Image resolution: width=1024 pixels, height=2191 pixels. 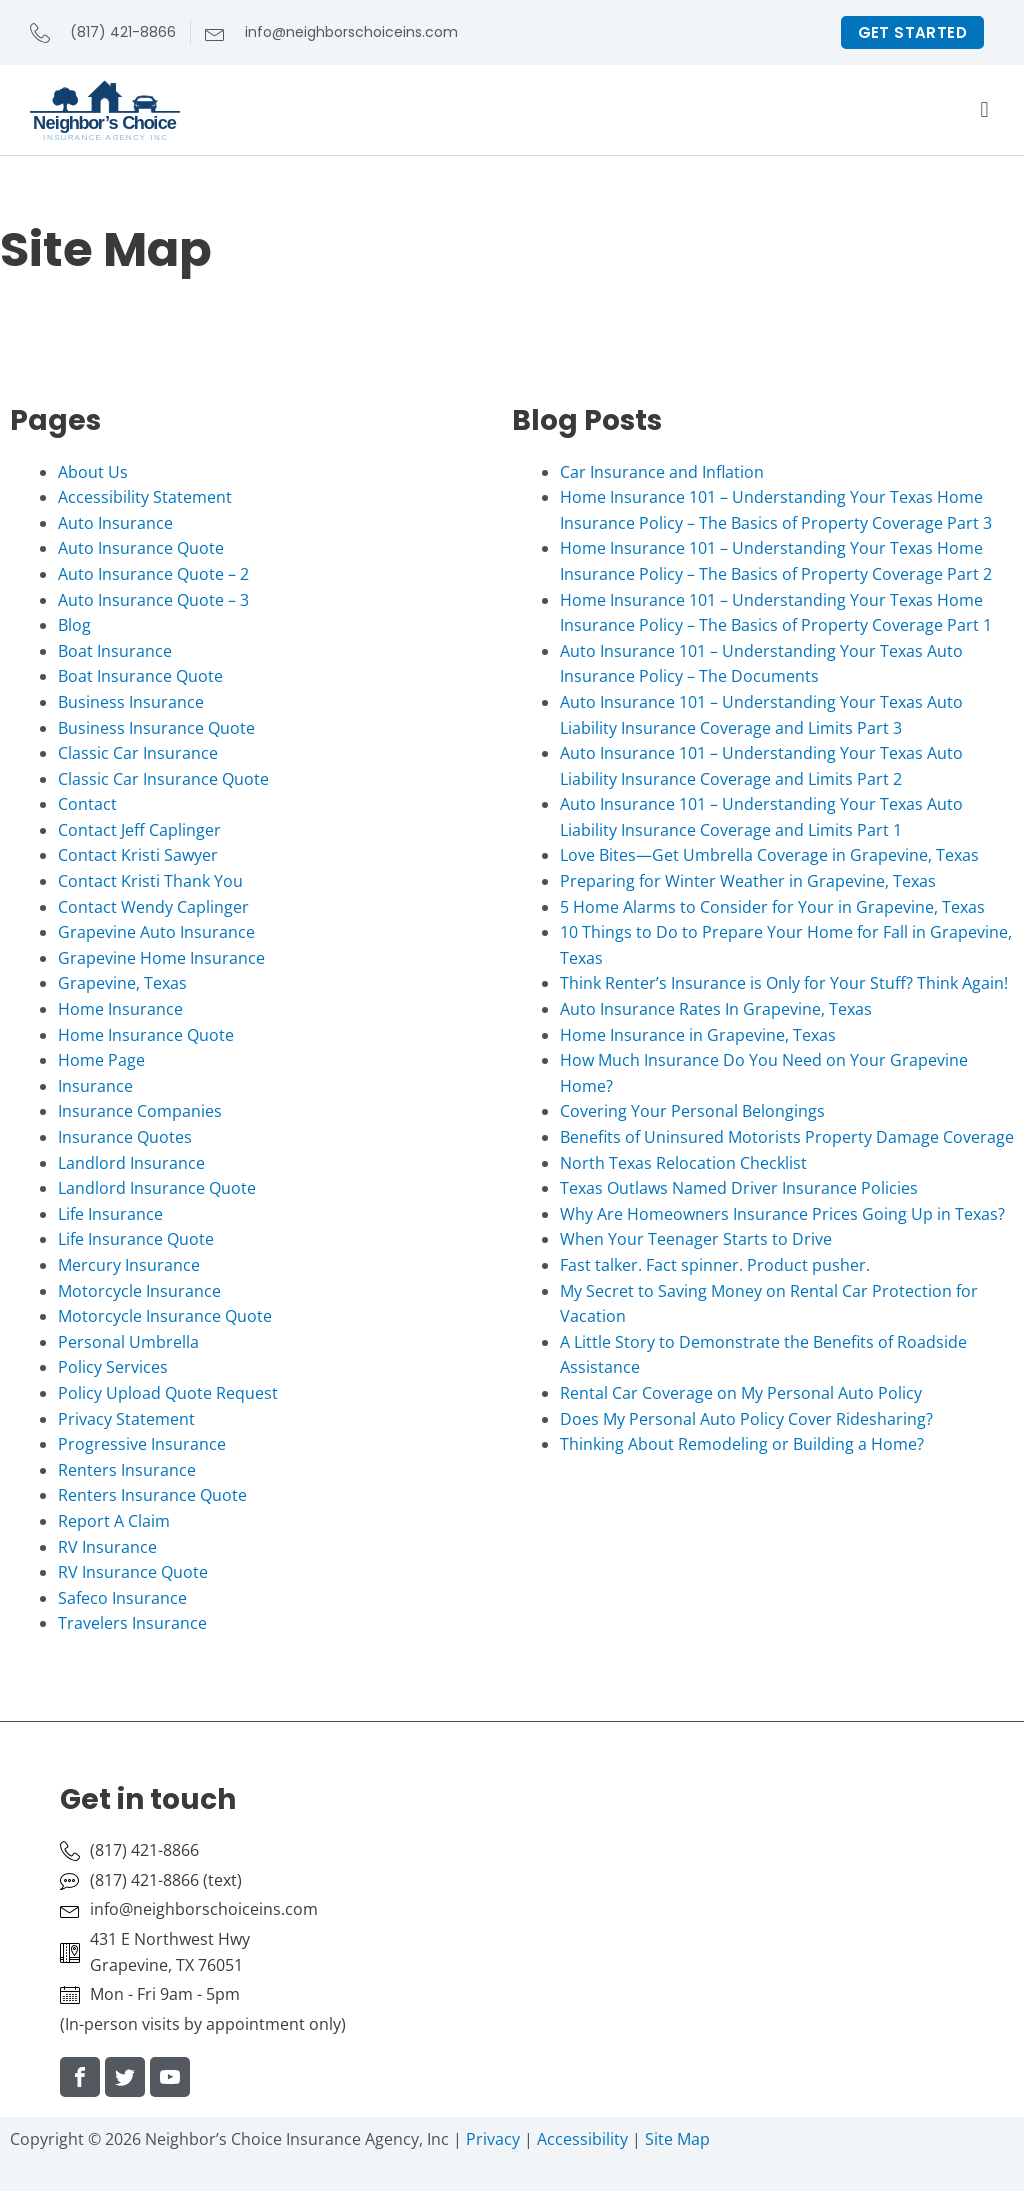 What do you see at coordinates (715, 1265) in the screenshot?
I see `Fast talker. Fact spinner. Product pusher.` at bounding box center [715, 1265].